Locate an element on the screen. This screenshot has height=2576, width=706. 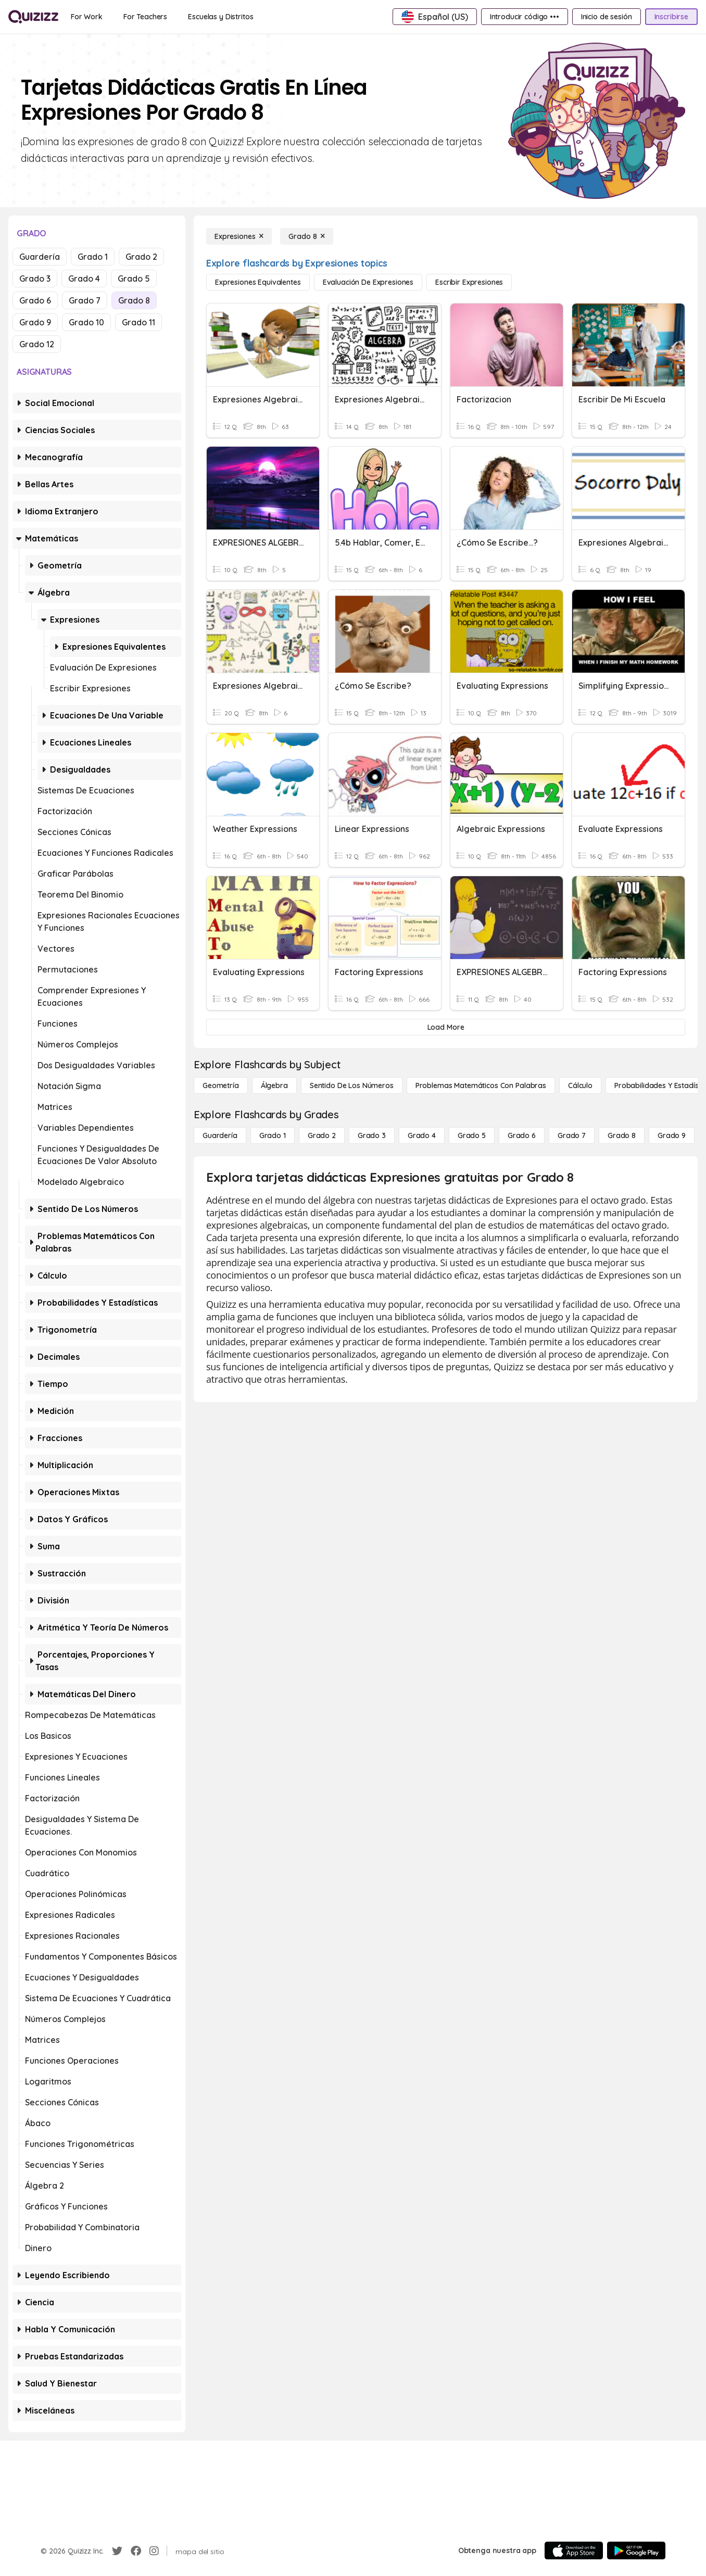
Grado 10 is located at coordinates (86, 322).